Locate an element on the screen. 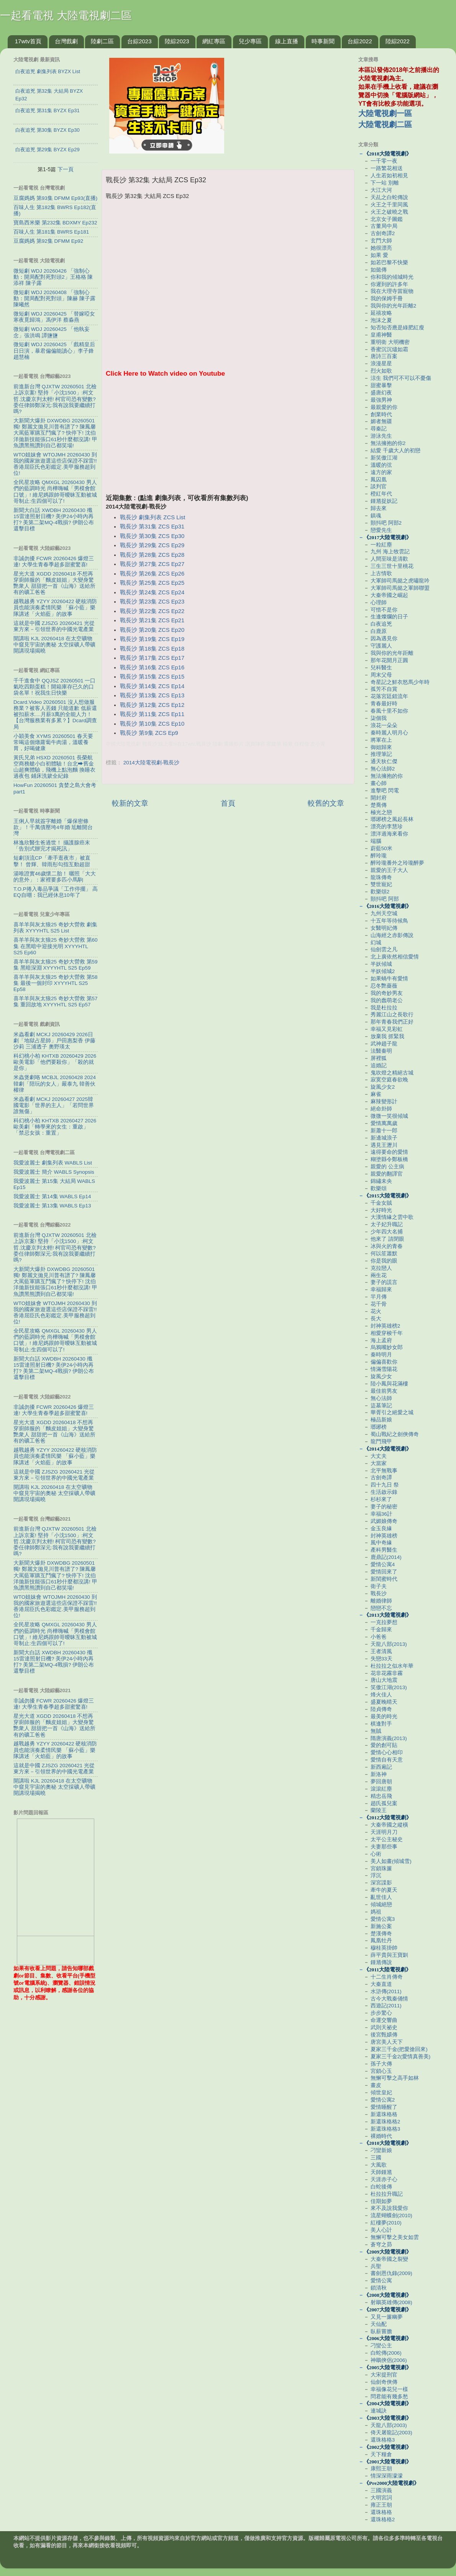 The width and height of the screenshot is (456, 2576). 戰長沙 第12集 ZCS Ep12 is located at coordinates (152, 705).